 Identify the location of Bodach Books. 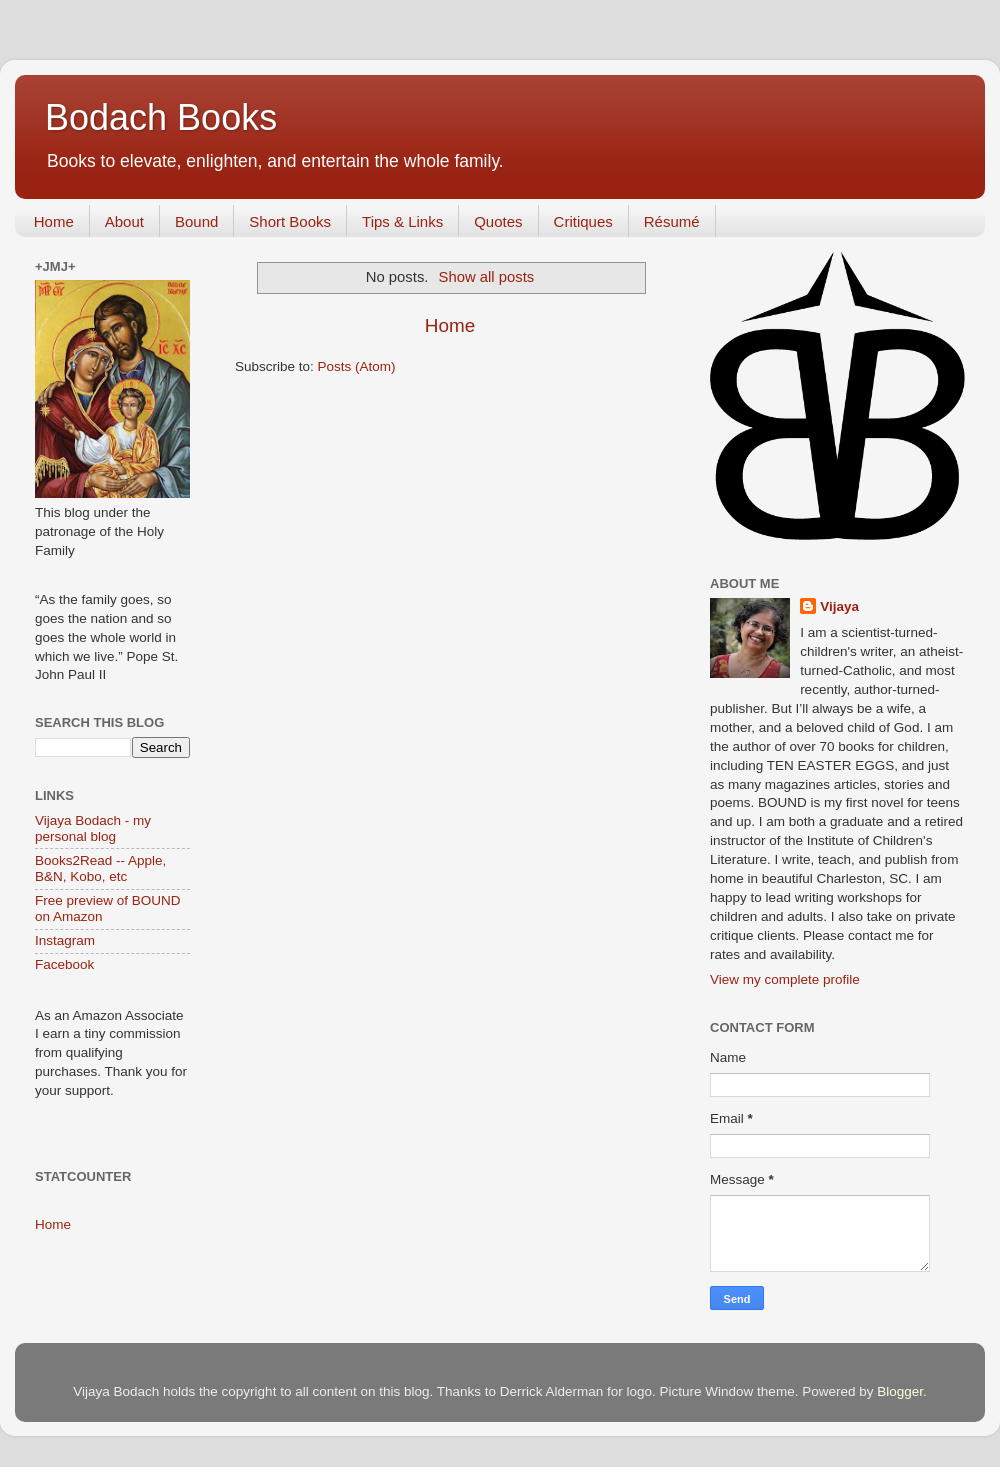
(161, 117).